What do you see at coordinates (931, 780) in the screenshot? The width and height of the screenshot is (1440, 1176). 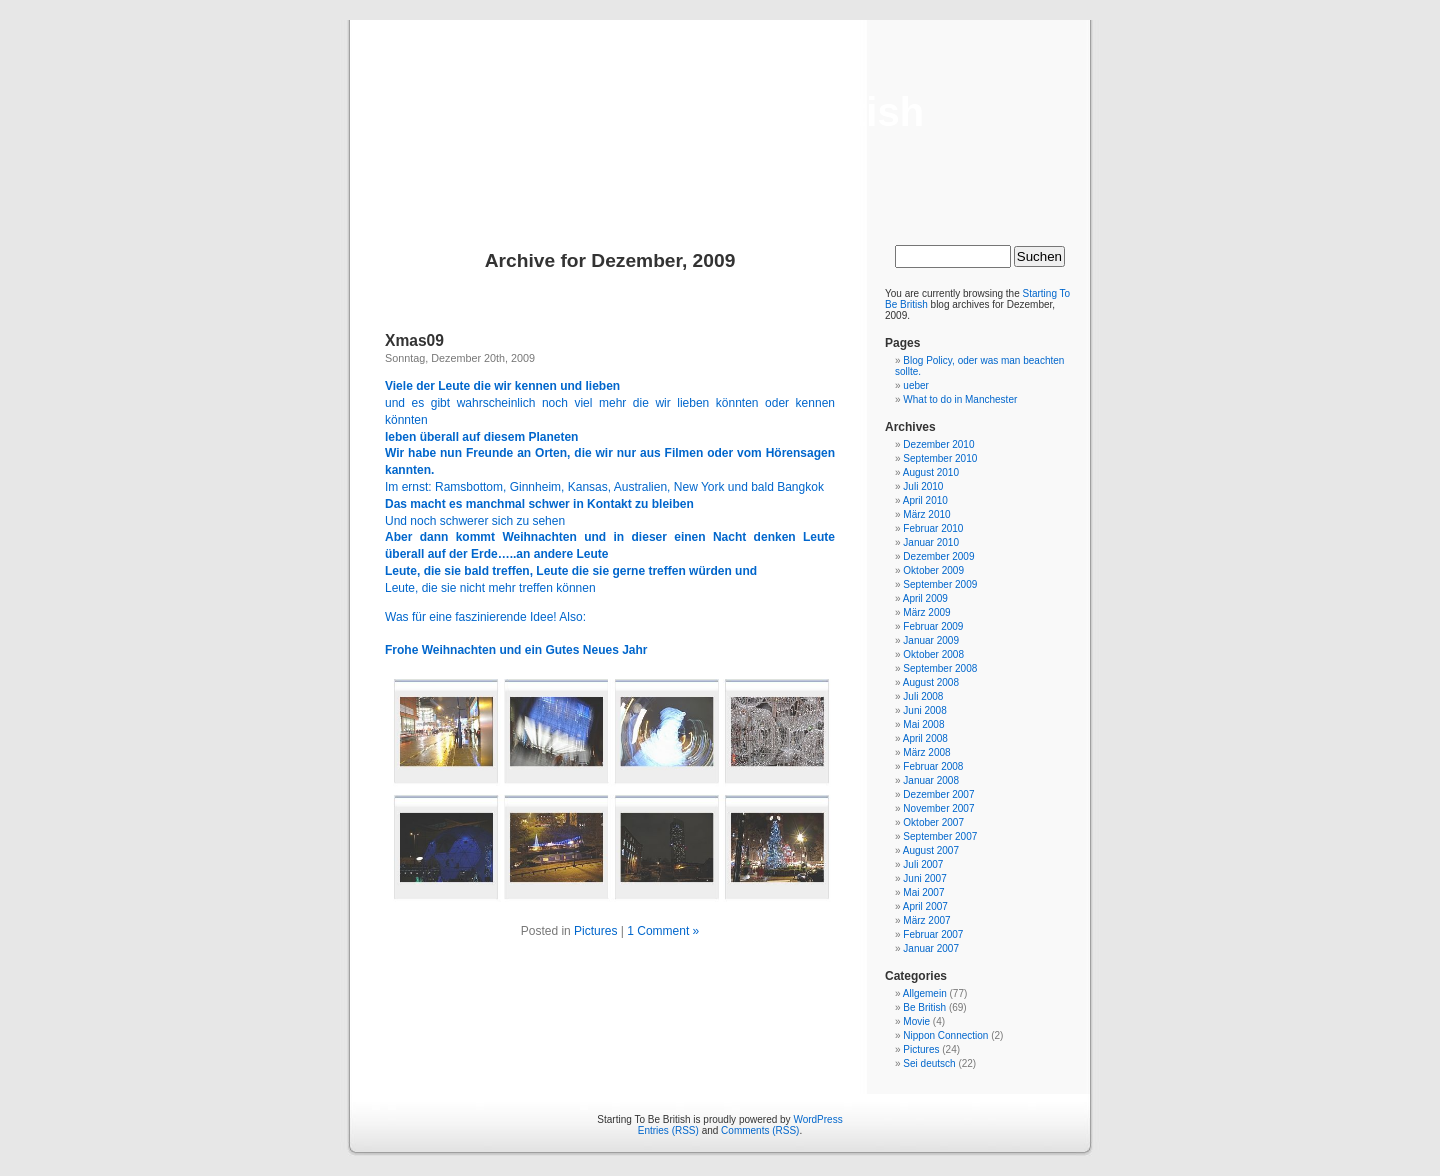 I see `Januar 2008` at bounding box center [931, 780].